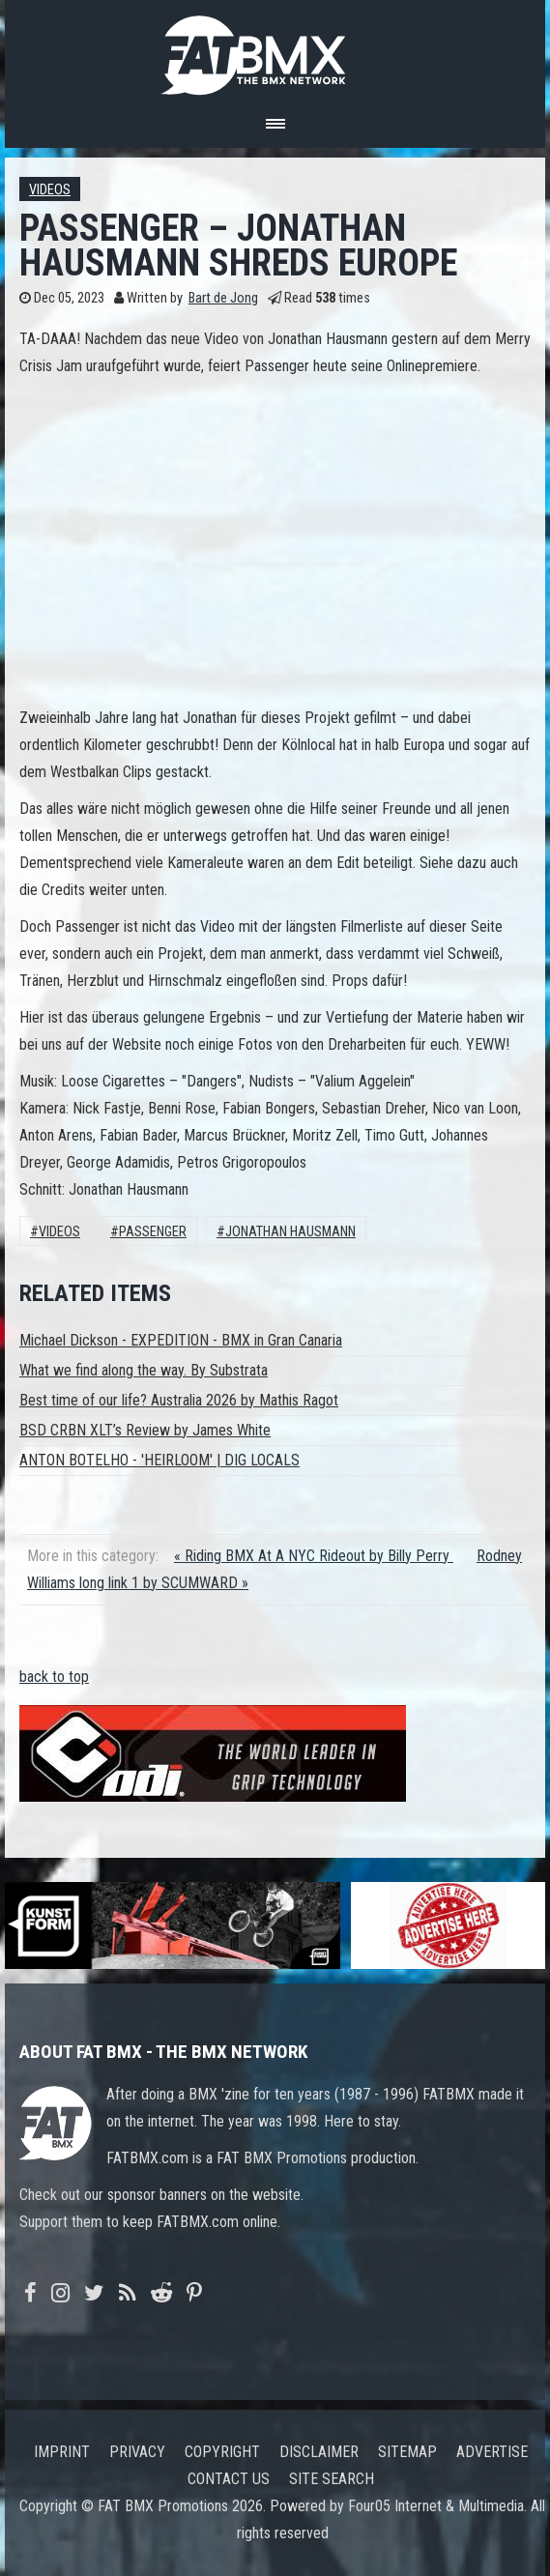 The width and height of the screenshot is (550, 2576). Describe the element at coordinates (436, 2506) in the screenshot. I see `Four05 Internet & Multimedia` at that location.